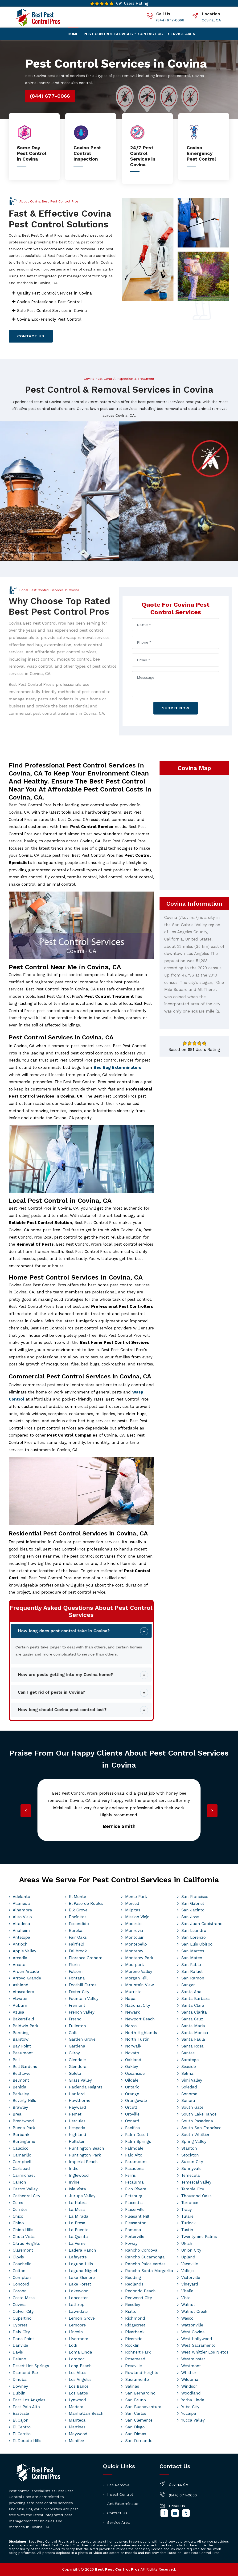 The image size is (238, 2576). Describe the element at coordinates (193, 2359) in the screenshot. I see `Westminster` at that location.